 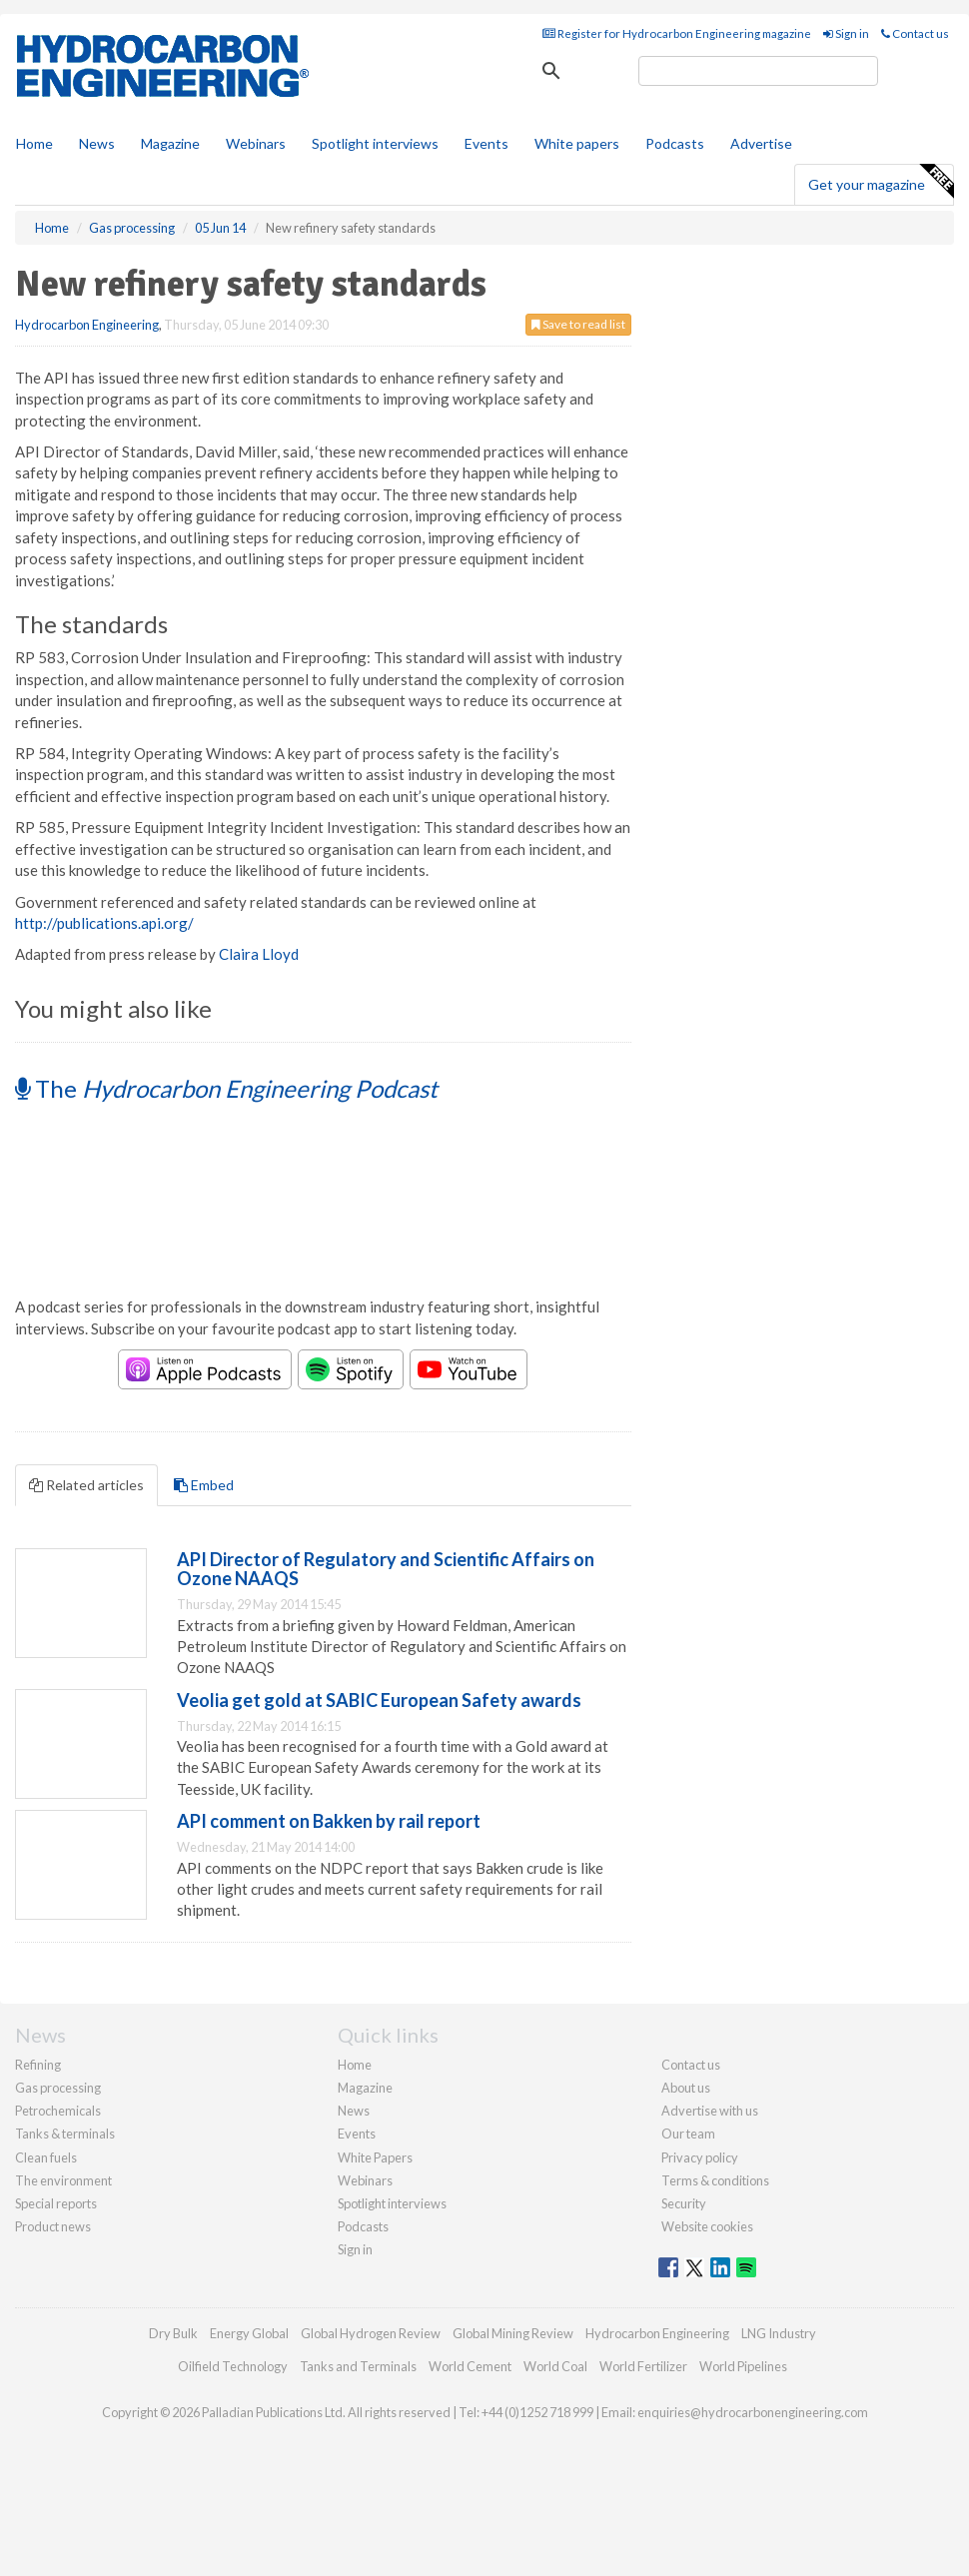 What do you see at coordinates (778, 2333) in the screenshot?
I see `LNG Industry` at bounding box center [778, 2333].